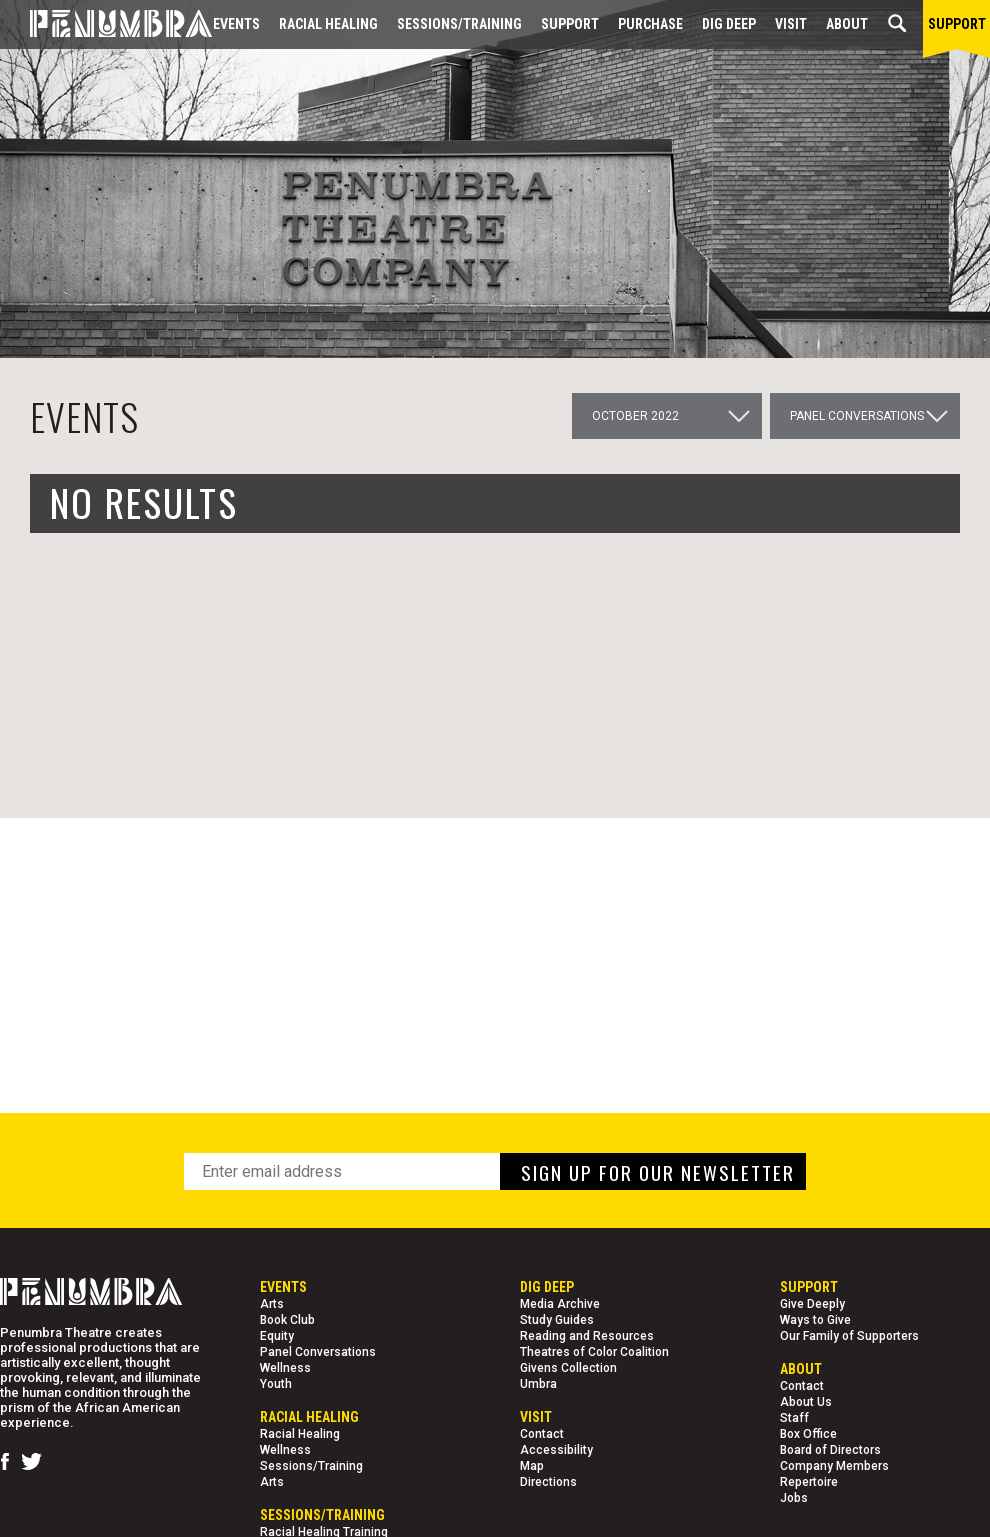 This screenshot has height=1537, width=990. I want to click on Equity, so click(277, 1336).